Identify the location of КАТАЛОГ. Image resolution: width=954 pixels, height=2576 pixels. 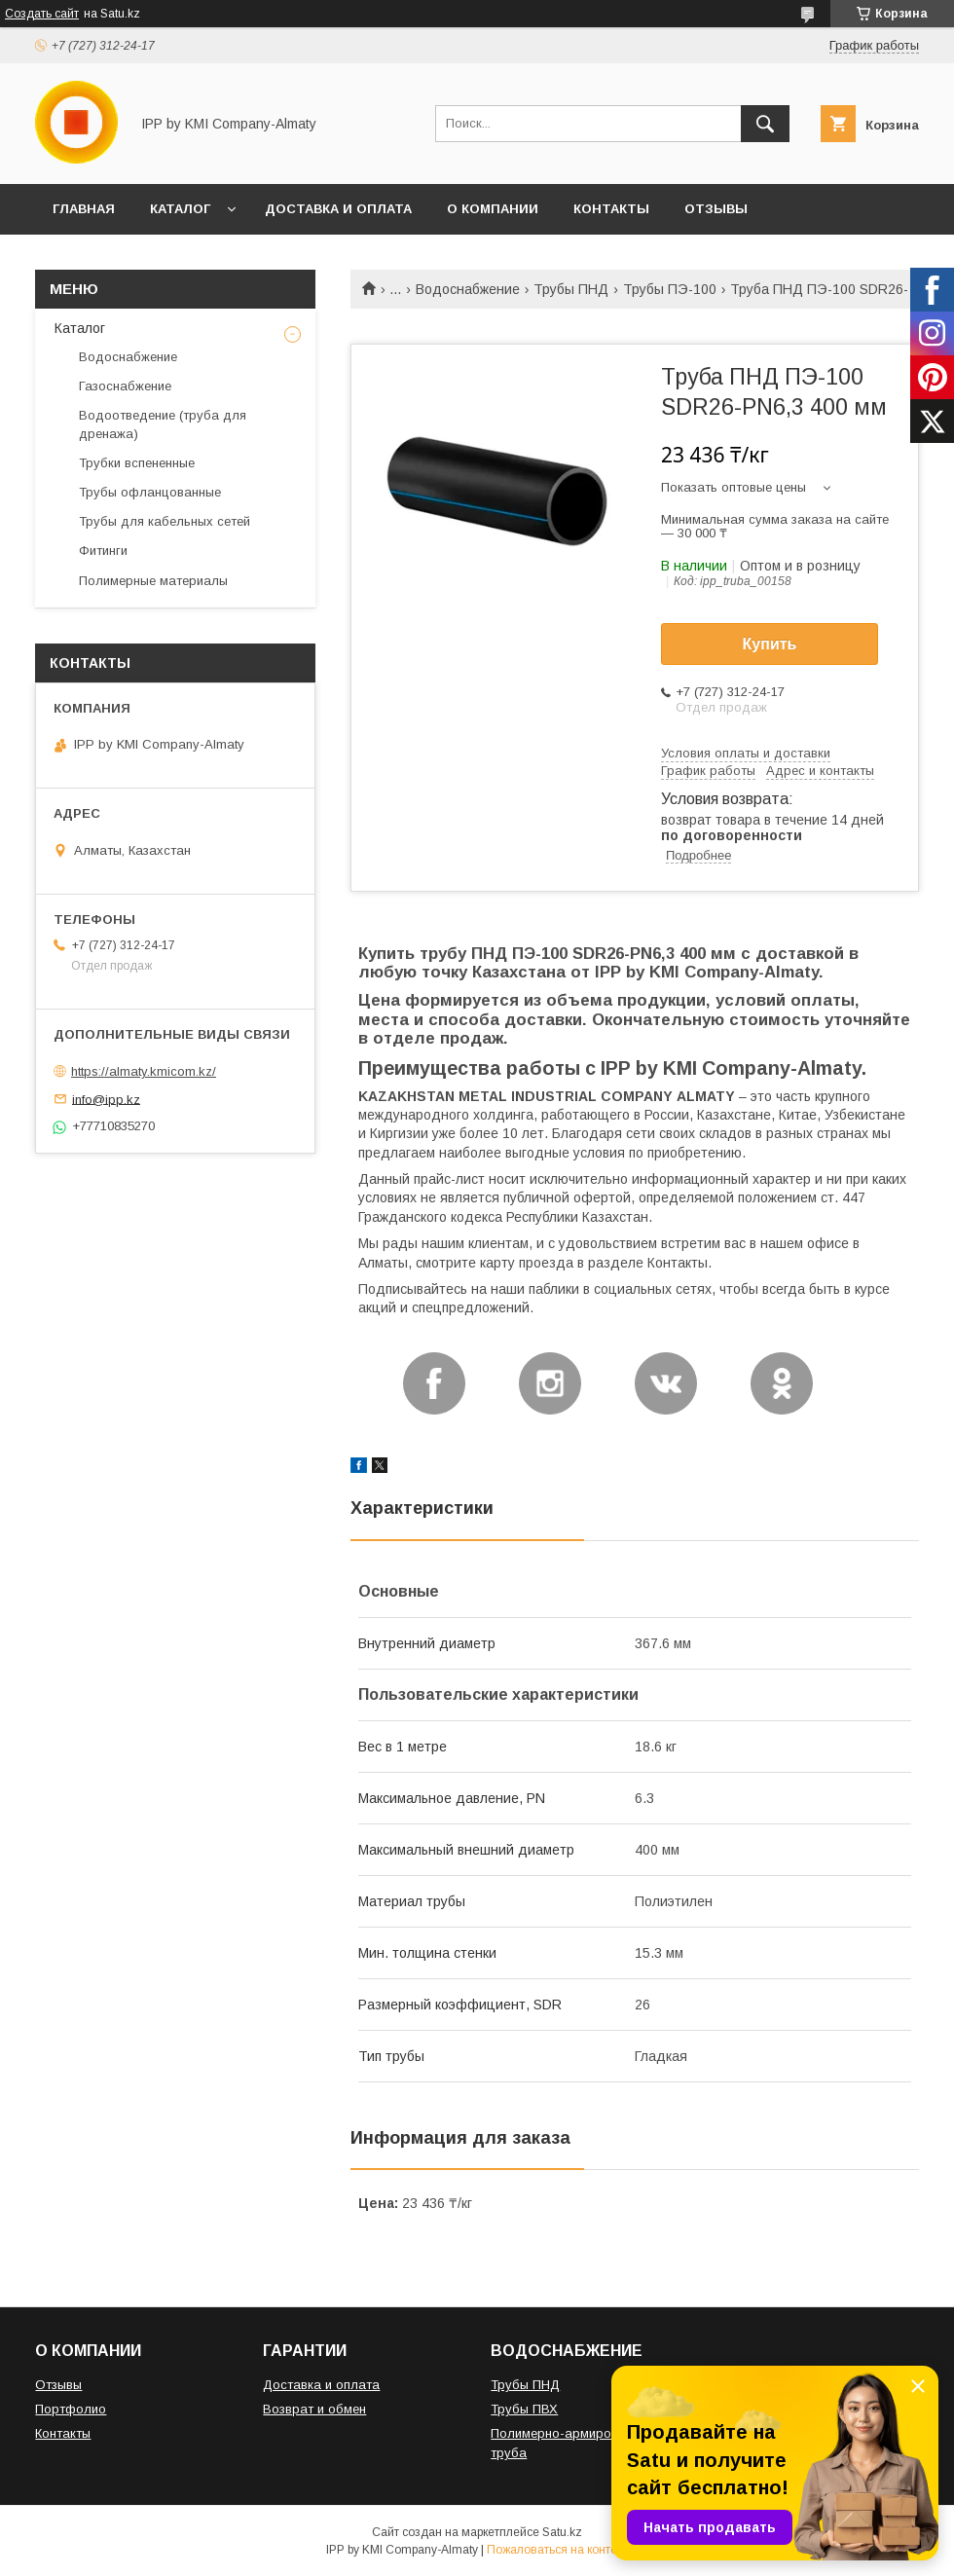
(180, 209).